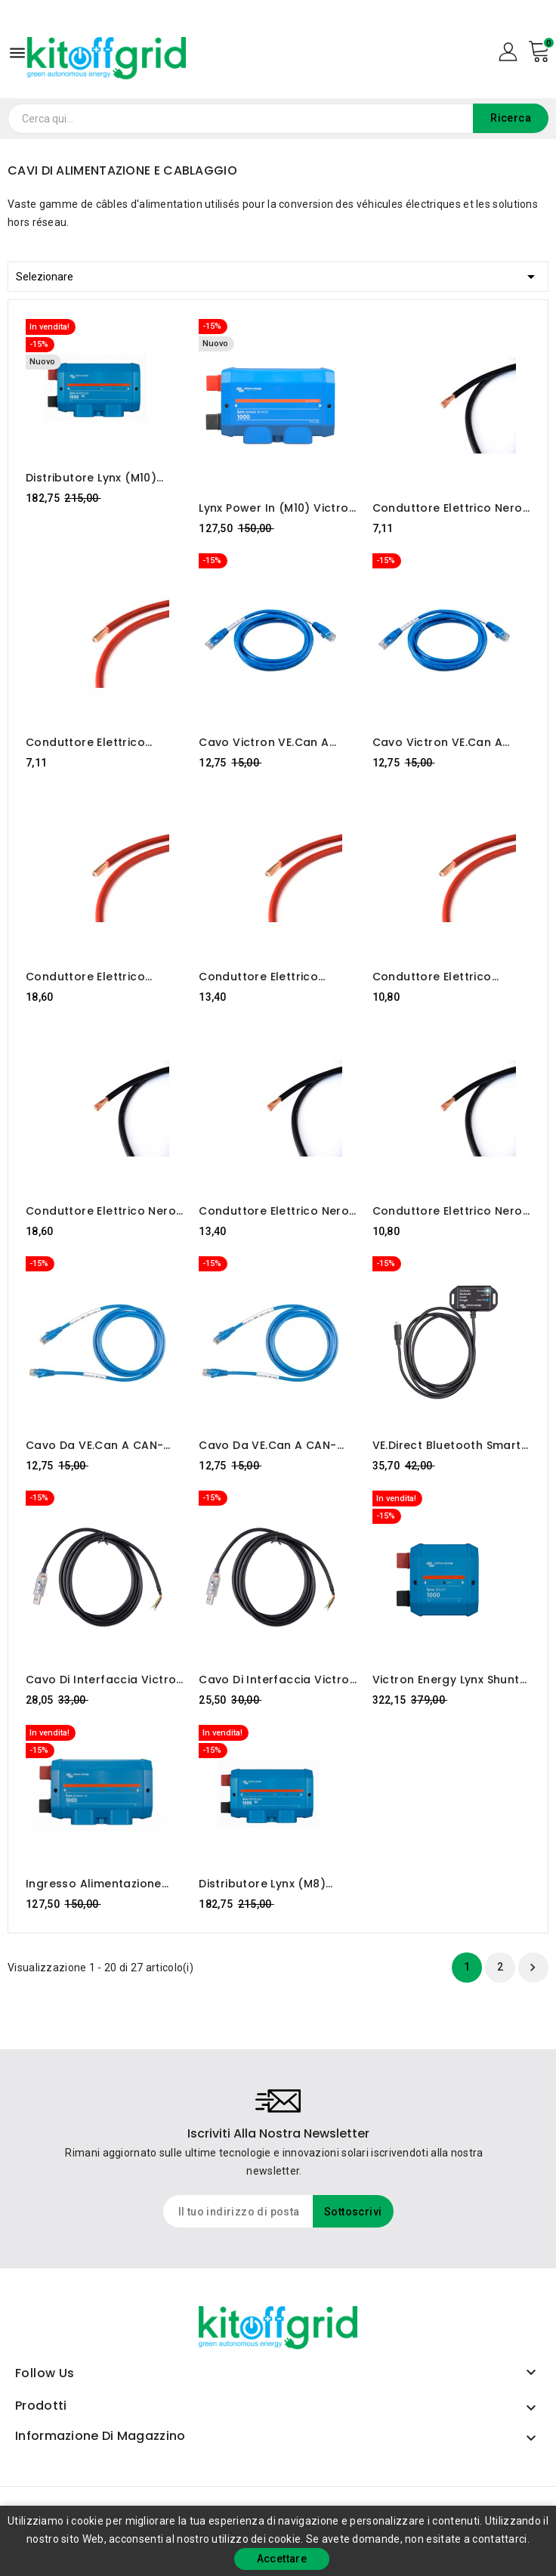 This screenshot has width=556, height=2576. I want to click on Conduttore elettrico rosso MYF/H07V-K 50mm2, so click(450, 976).